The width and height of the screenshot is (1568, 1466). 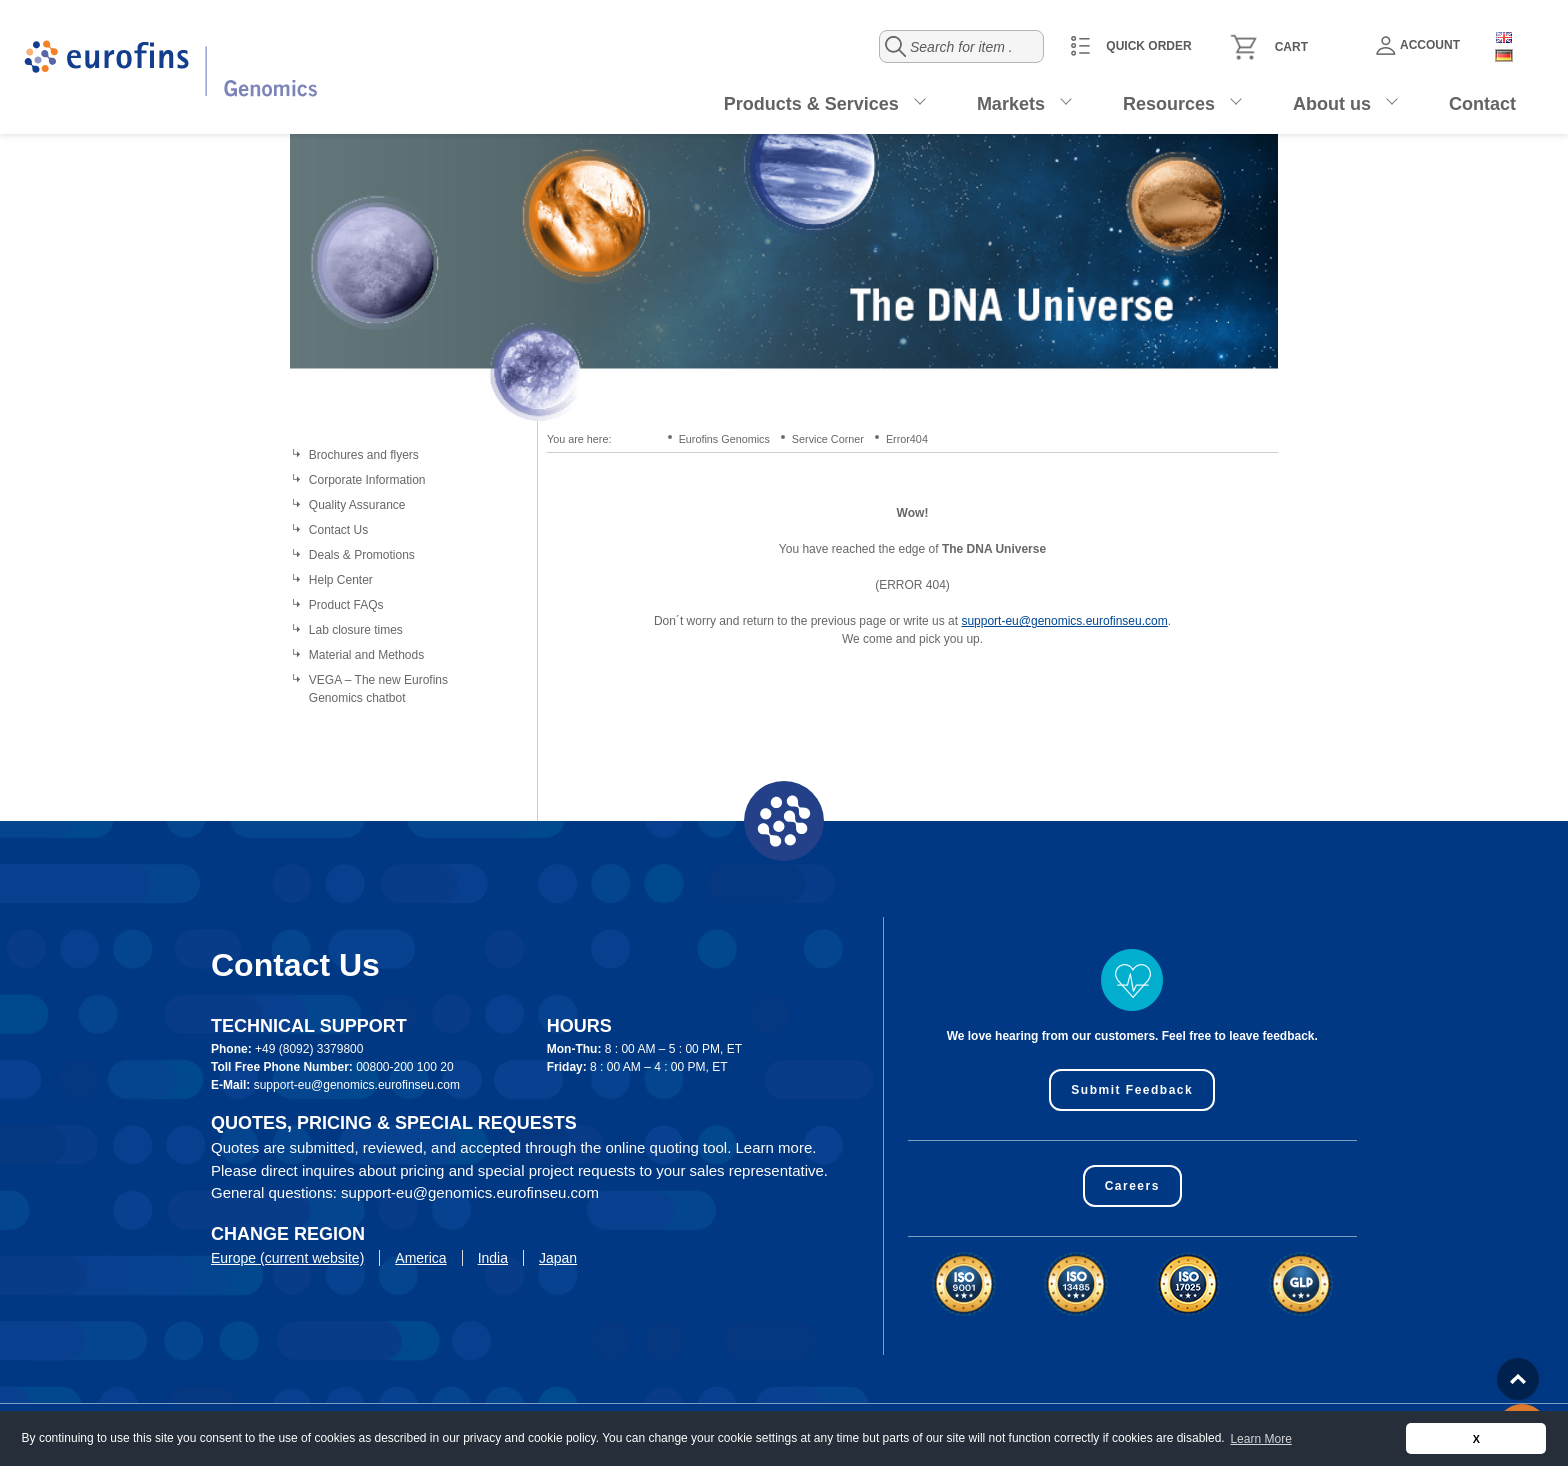 What do you see at coordinates (366, 655) in the screenshot?
I see `Material and Methods` at bounding box center [366, 655].